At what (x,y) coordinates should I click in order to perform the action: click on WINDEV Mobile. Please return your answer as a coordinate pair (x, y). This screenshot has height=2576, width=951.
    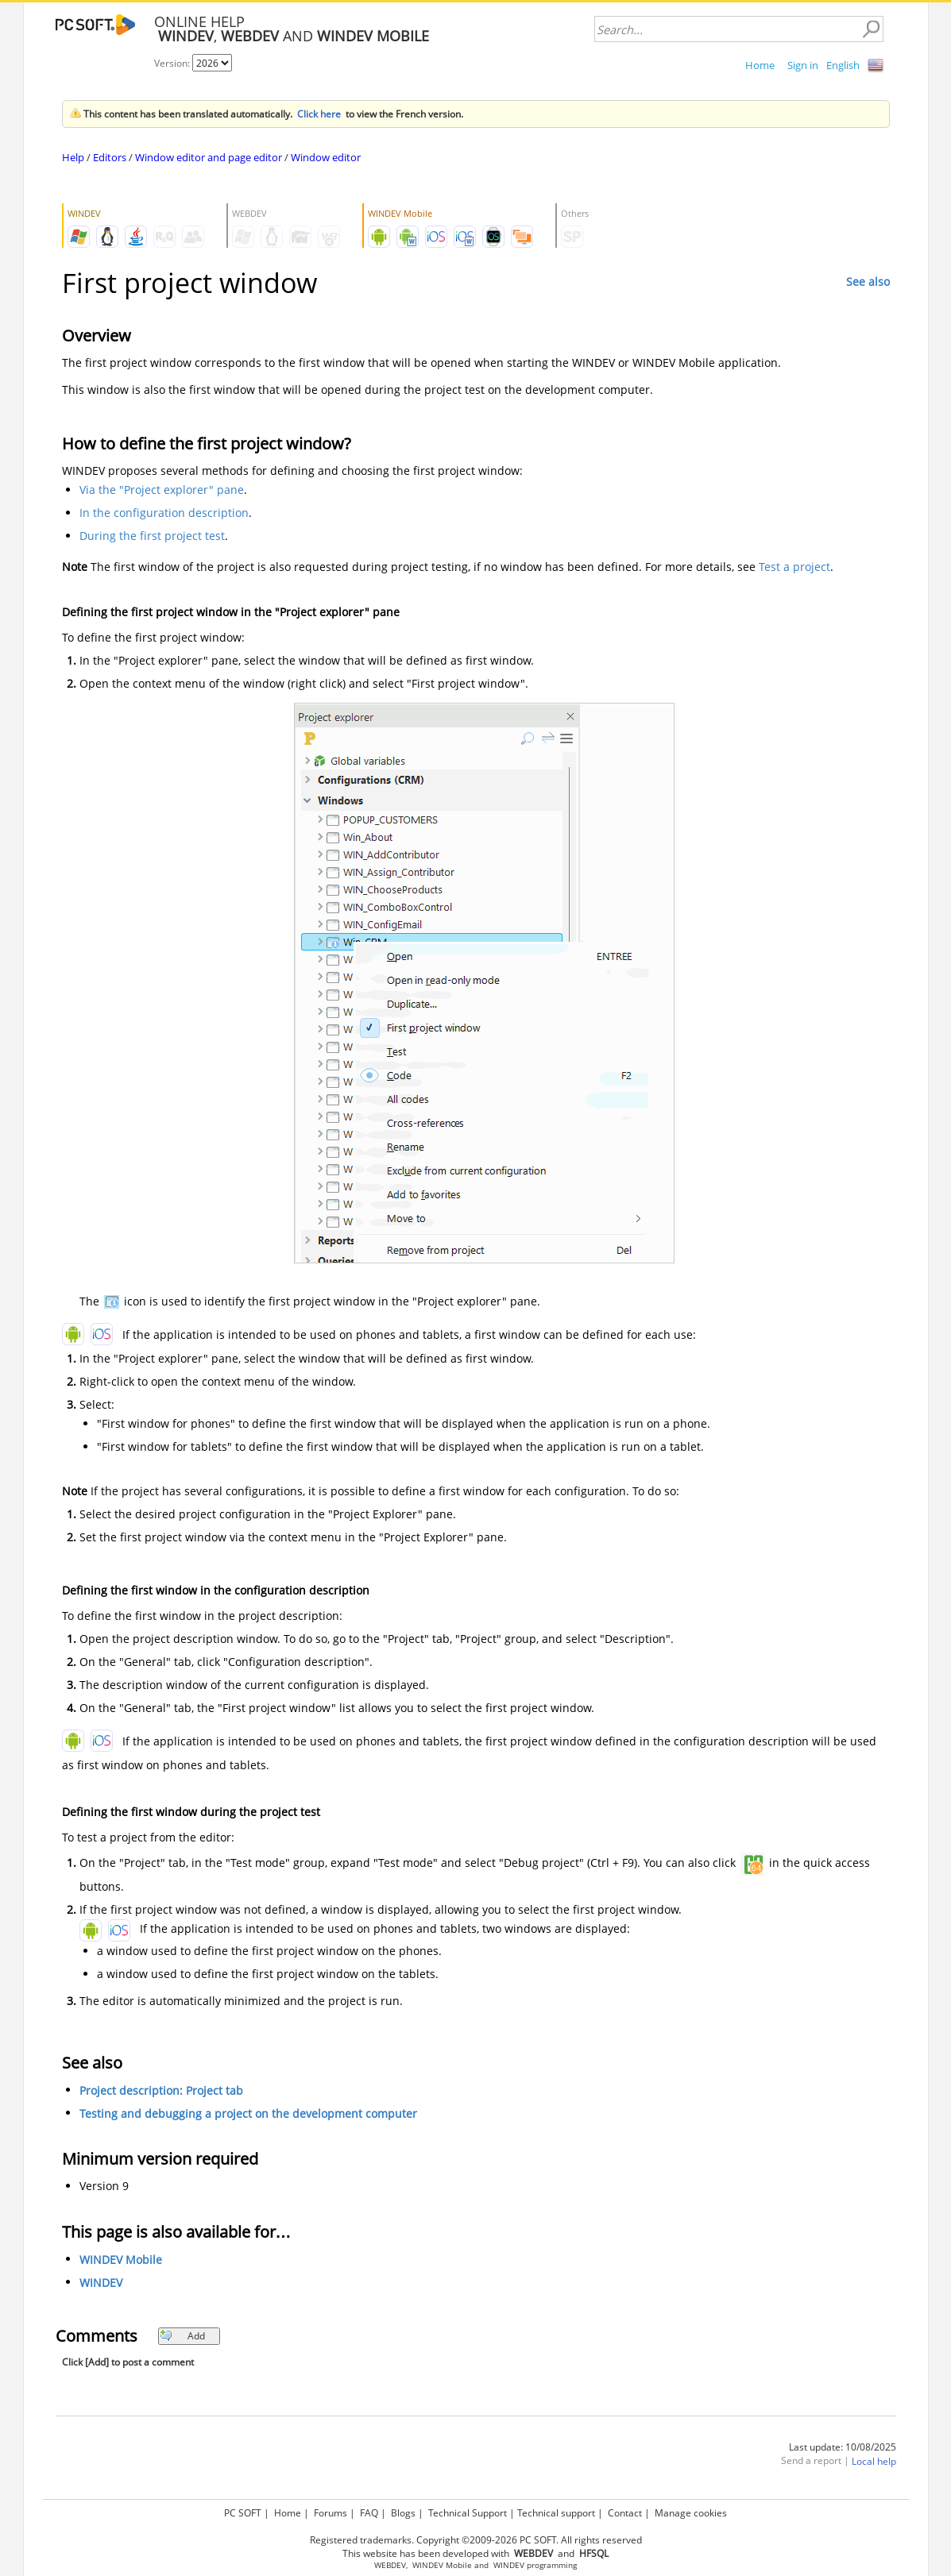
    Looking at the image, I should click on (120, 2259).